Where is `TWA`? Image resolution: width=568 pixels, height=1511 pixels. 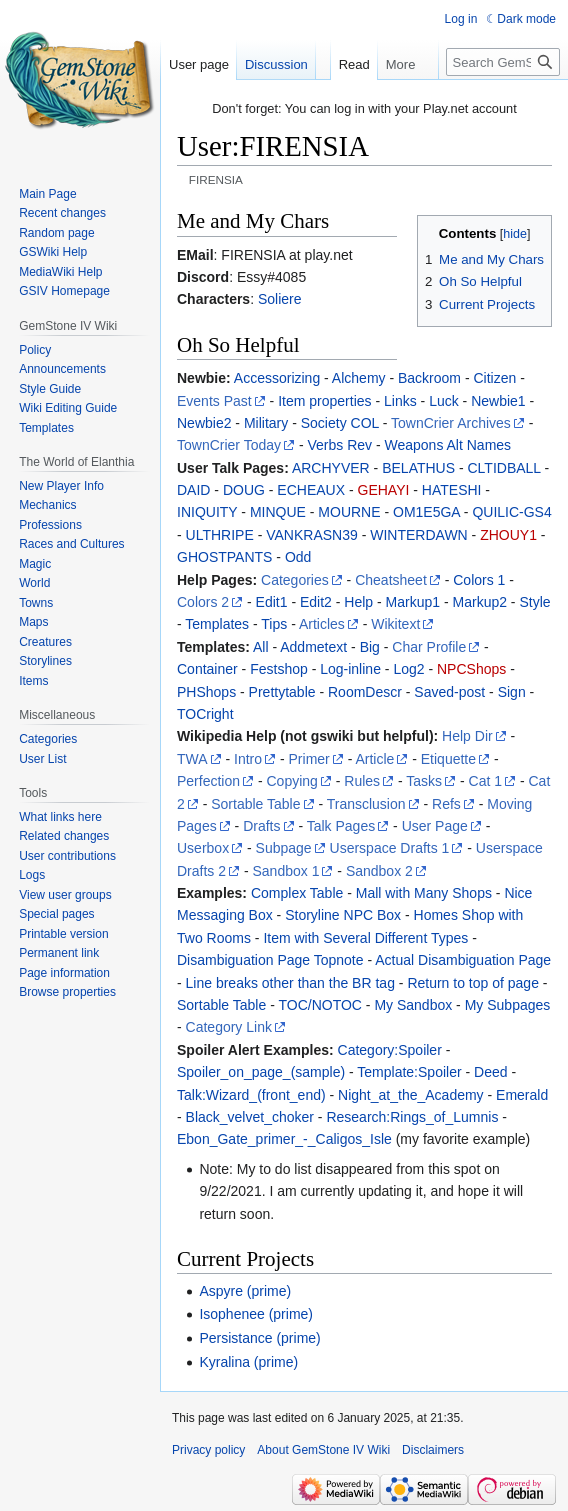
TWA is located at coordinates (192, 759).